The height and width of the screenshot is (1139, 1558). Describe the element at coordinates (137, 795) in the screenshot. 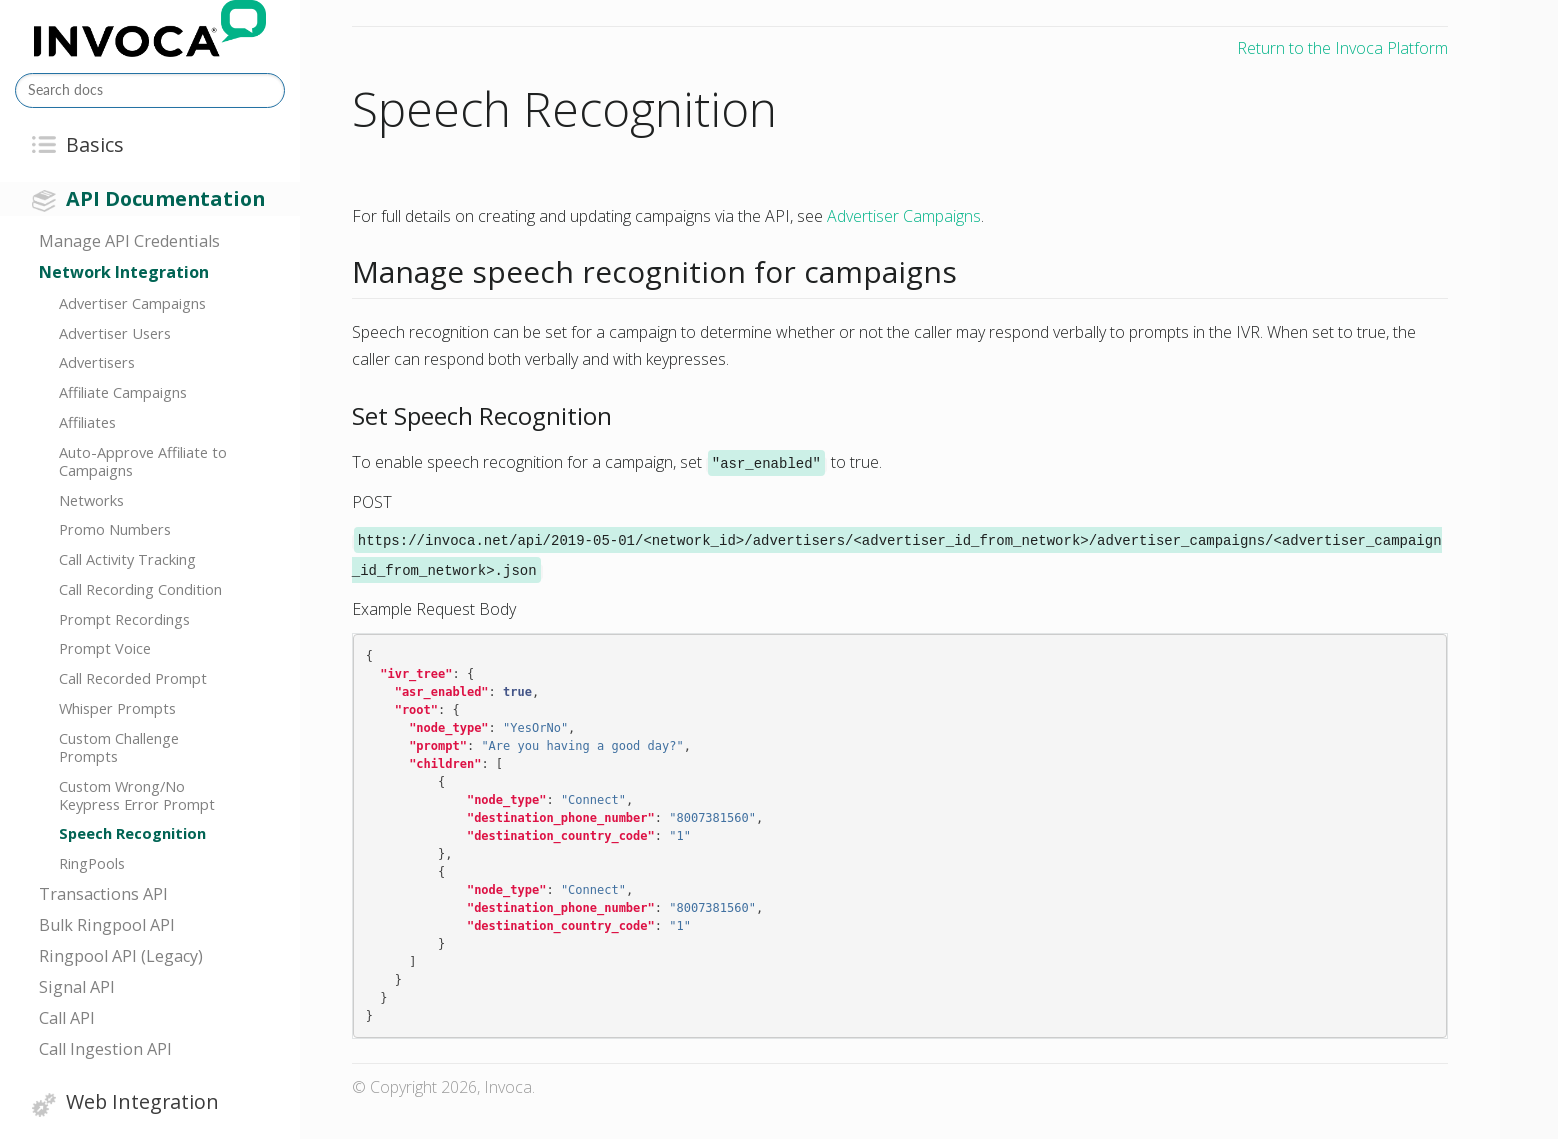

I see `Custom Wrong/No Keypress Error Prompt` at that location.